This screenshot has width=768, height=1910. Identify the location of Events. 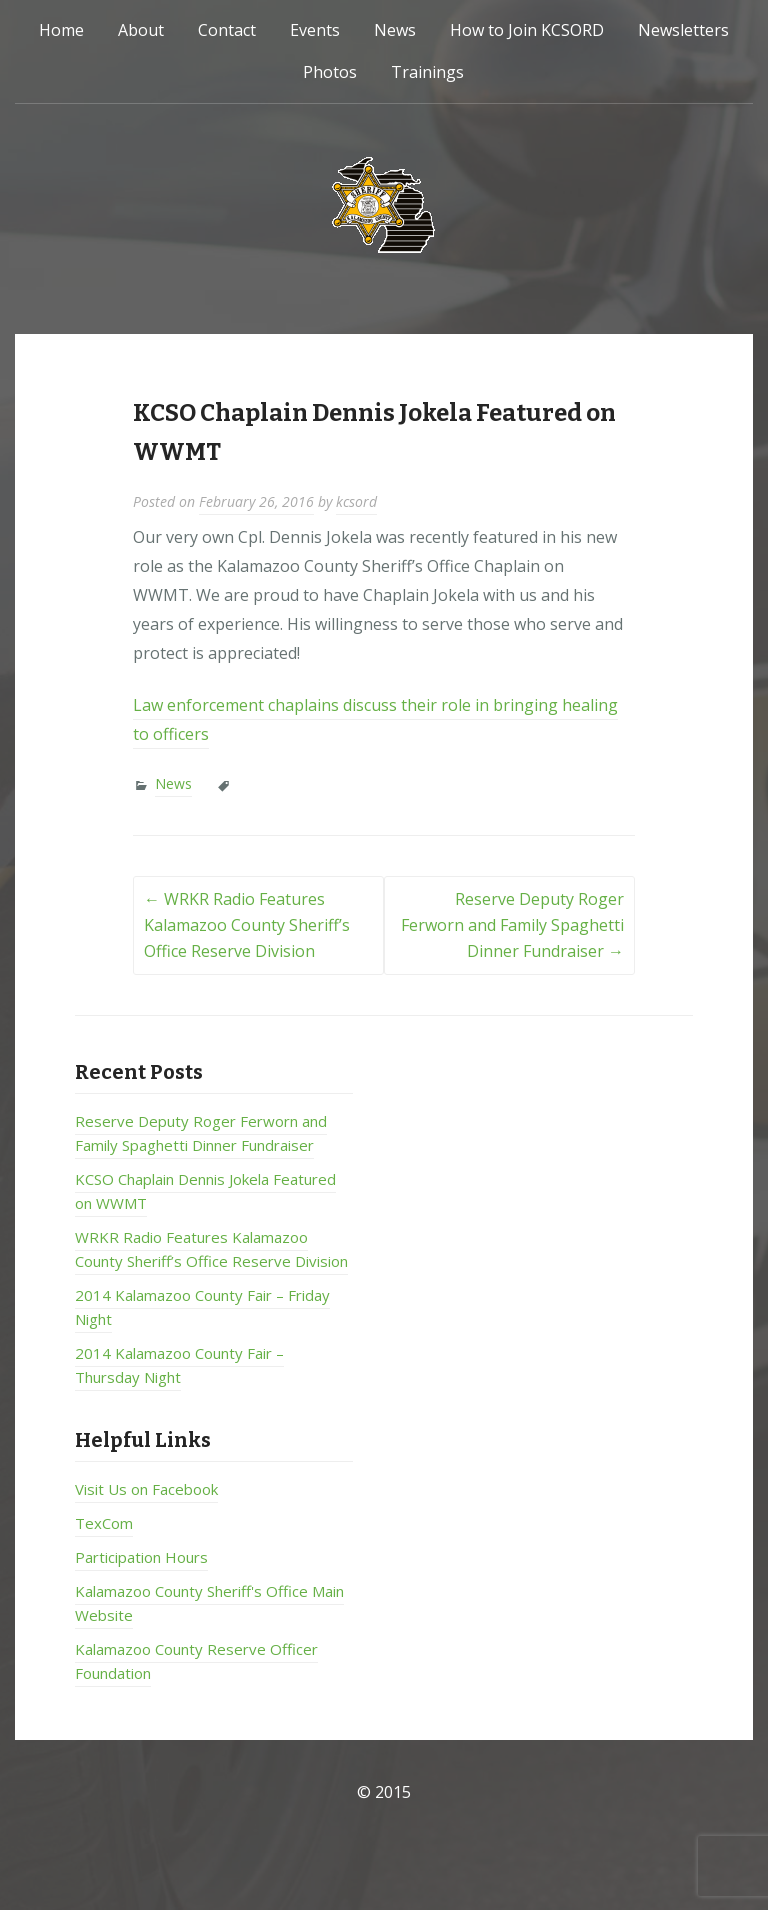
(315, 30).